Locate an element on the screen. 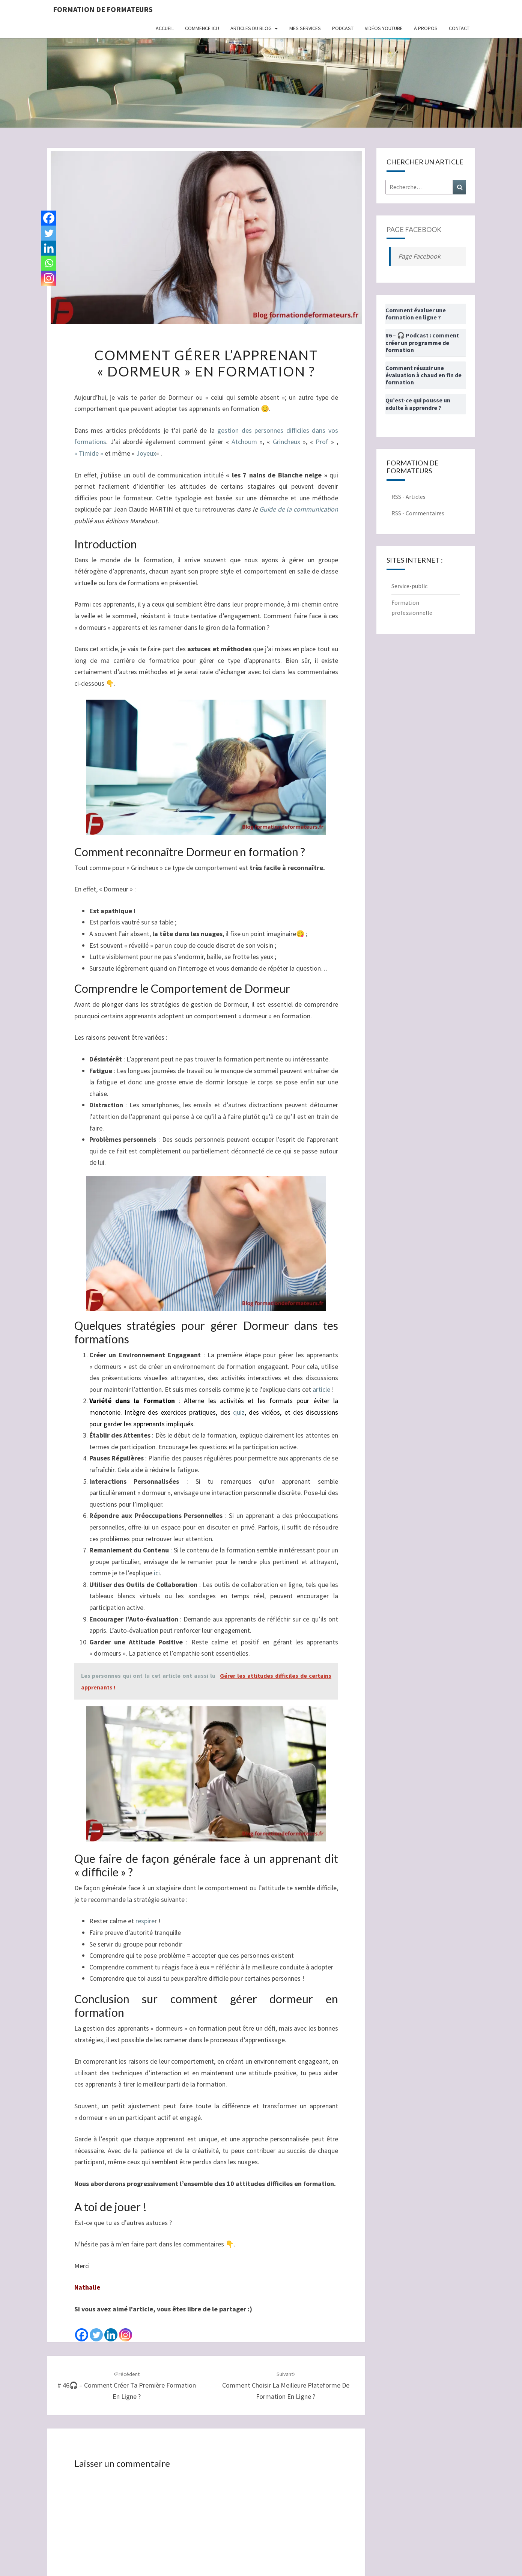  Prof is located at coordinates (322, 441).